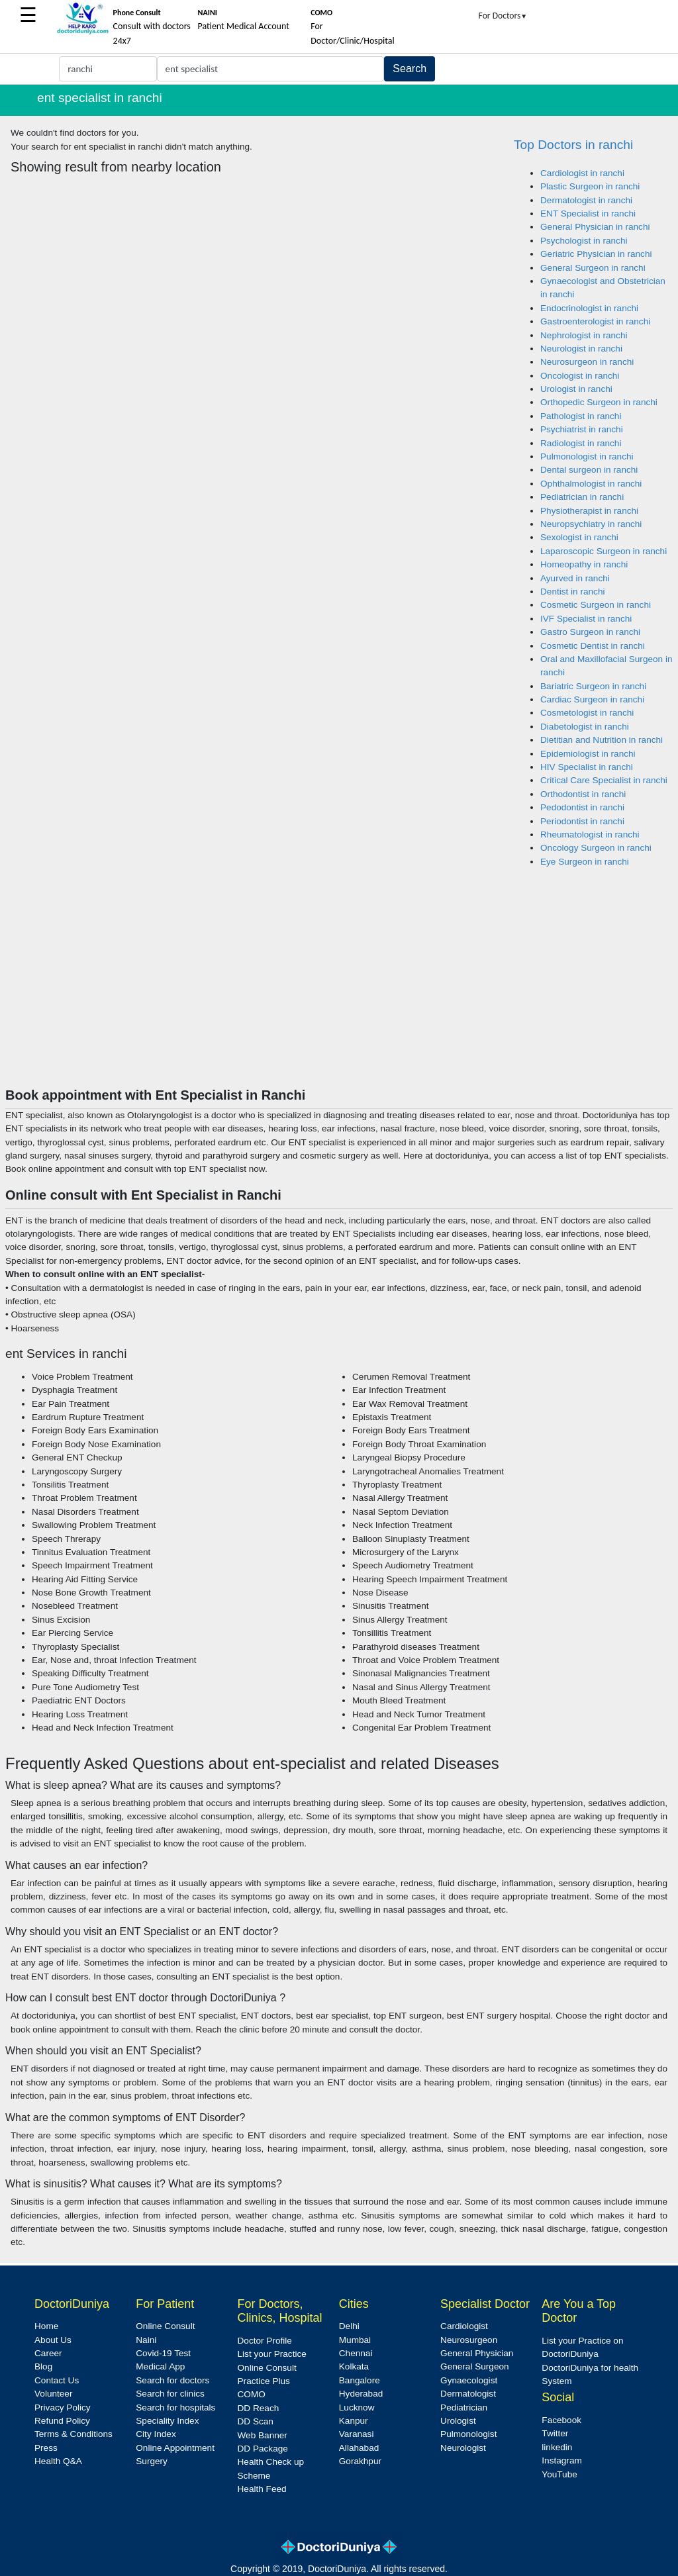  Describe the element at coordinates (591, 524) in the screenshot. I see `Neuropsychiatry in ranchi` at that location.